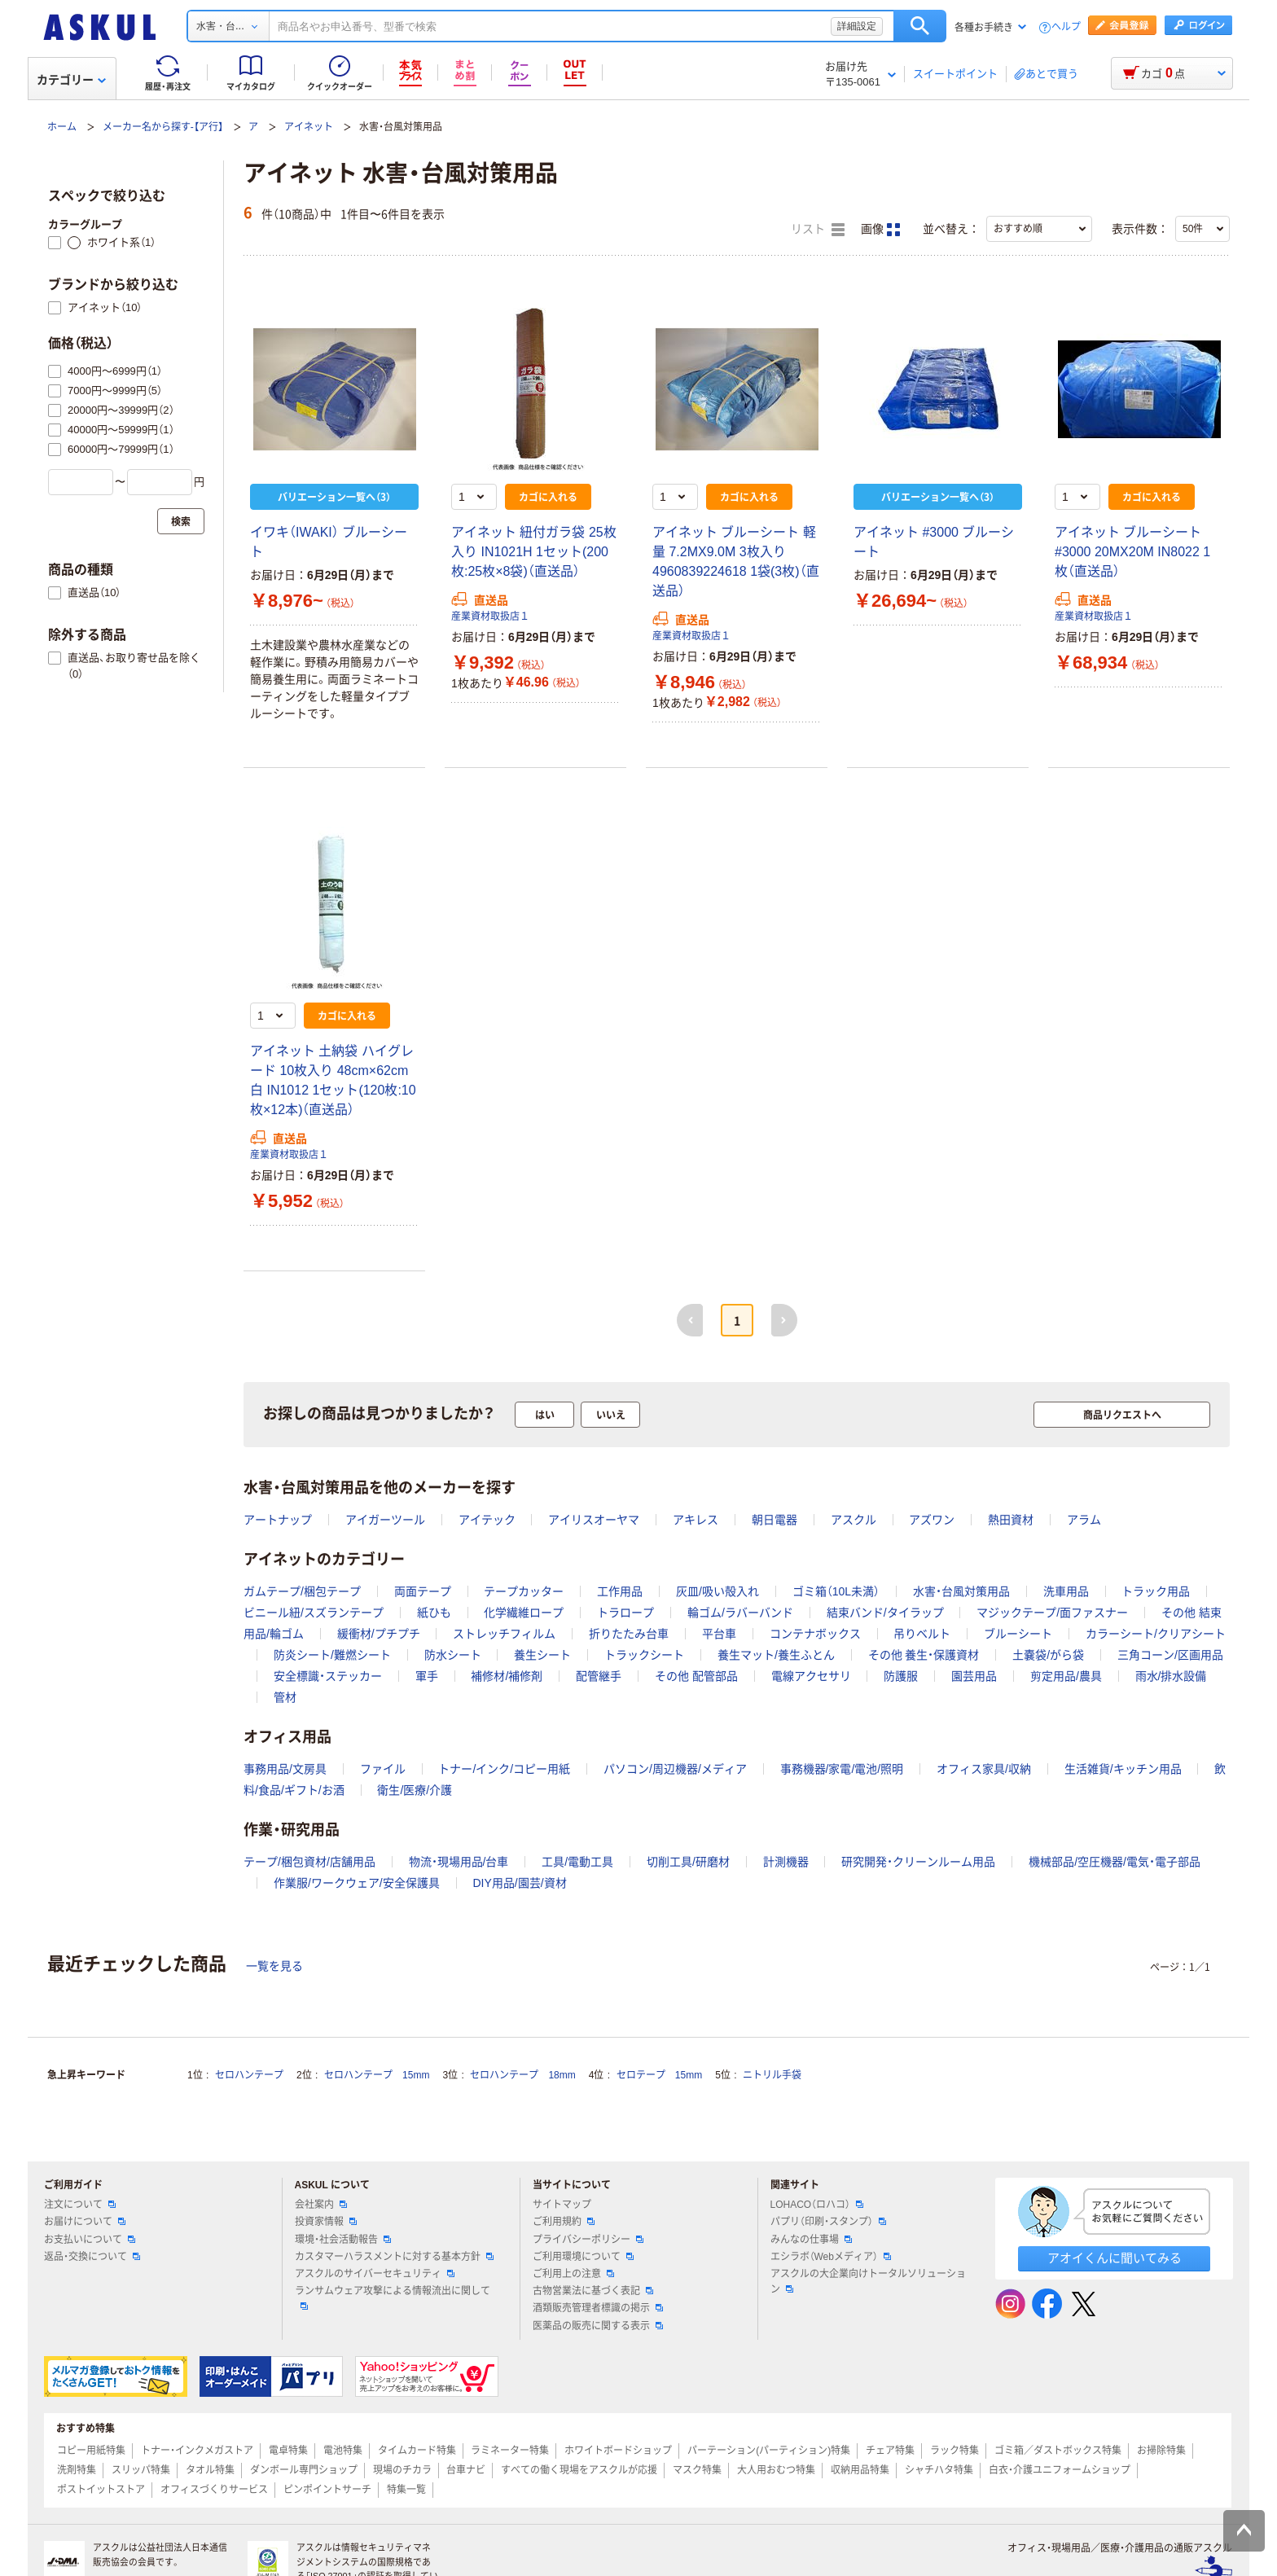 The image size is (1277, 2576). I want to click on 防水シート, so click(452, 1654).